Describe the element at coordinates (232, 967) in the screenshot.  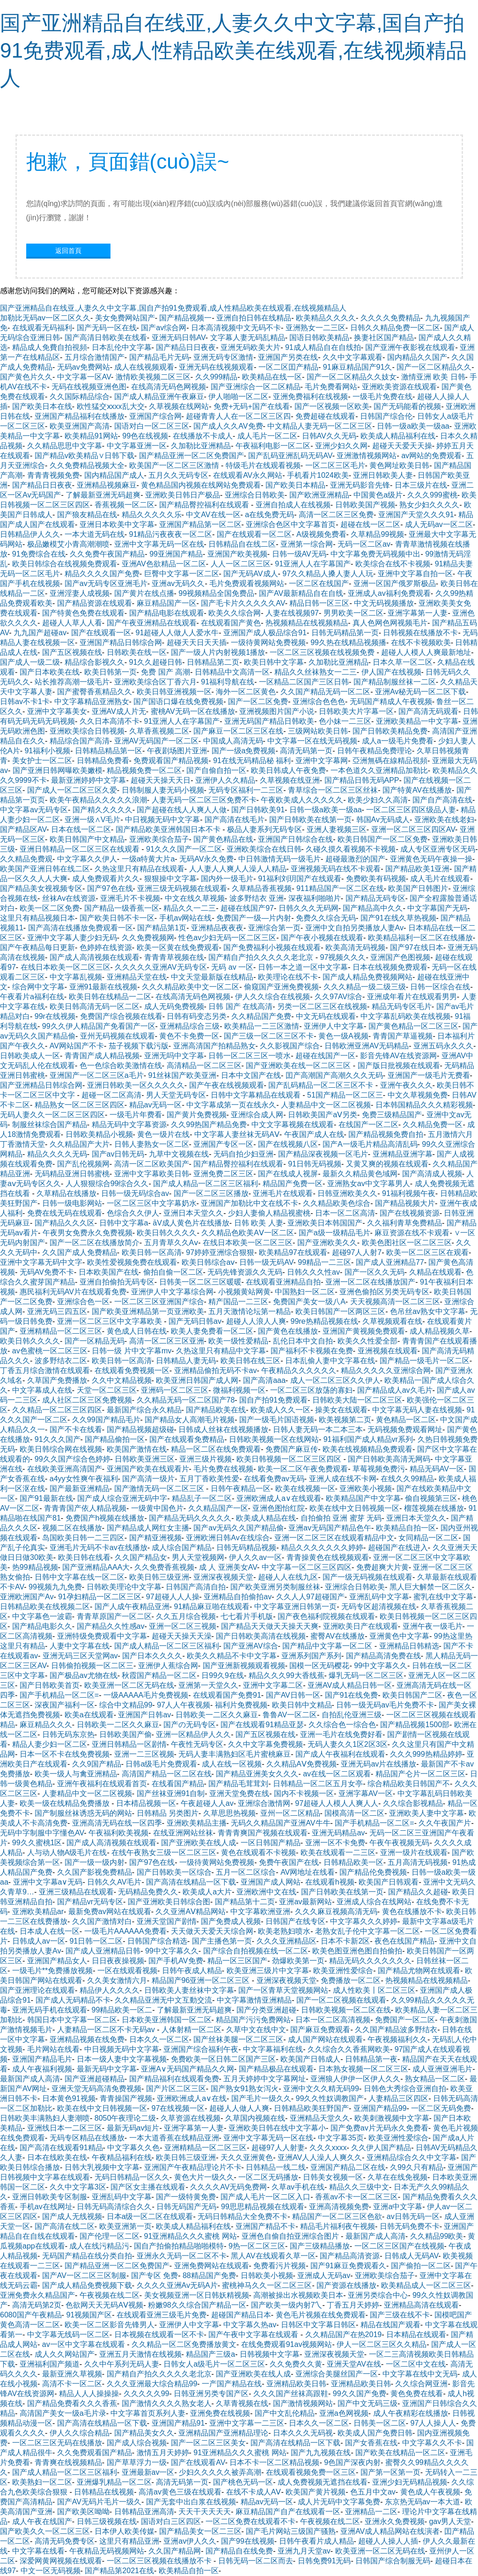
I see `无码 av 一区` at that location.